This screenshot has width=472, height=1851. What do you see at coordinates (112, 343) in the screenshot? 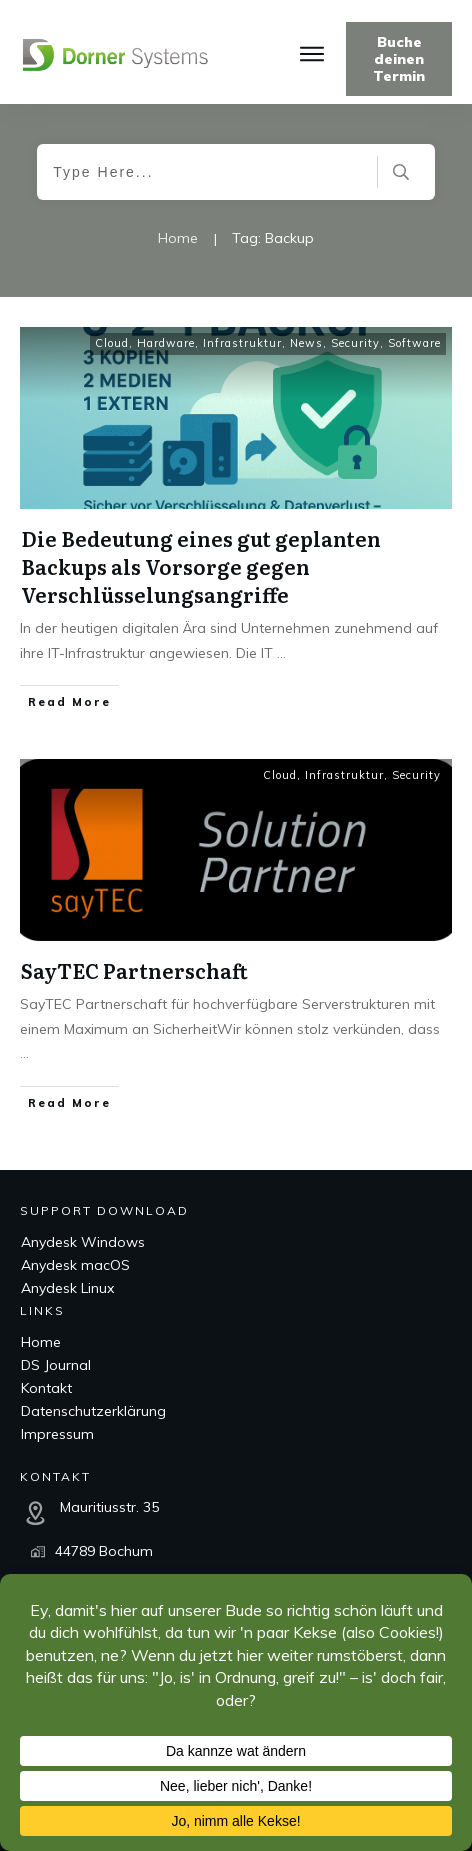
I see `Cloud` at bounding box center [112, 343].